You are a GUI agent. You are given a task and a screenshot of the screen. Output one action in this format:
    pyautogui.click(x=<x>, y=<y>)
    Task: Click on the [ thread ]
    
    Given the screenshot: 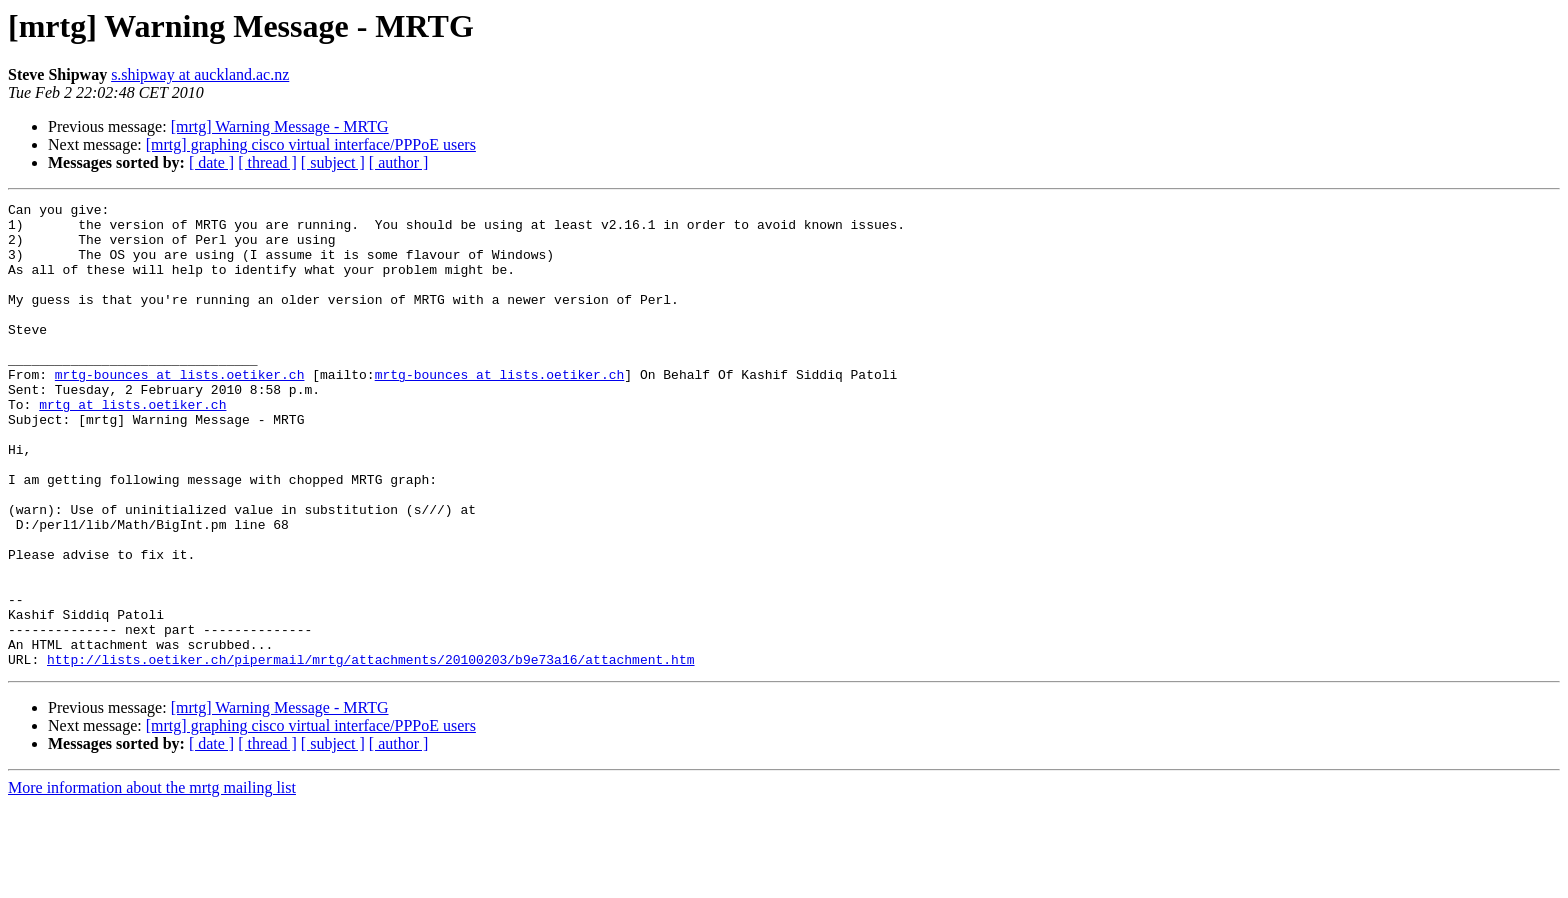 What is the action you would take?
    pyautogui.click(x=267, y=162)
    